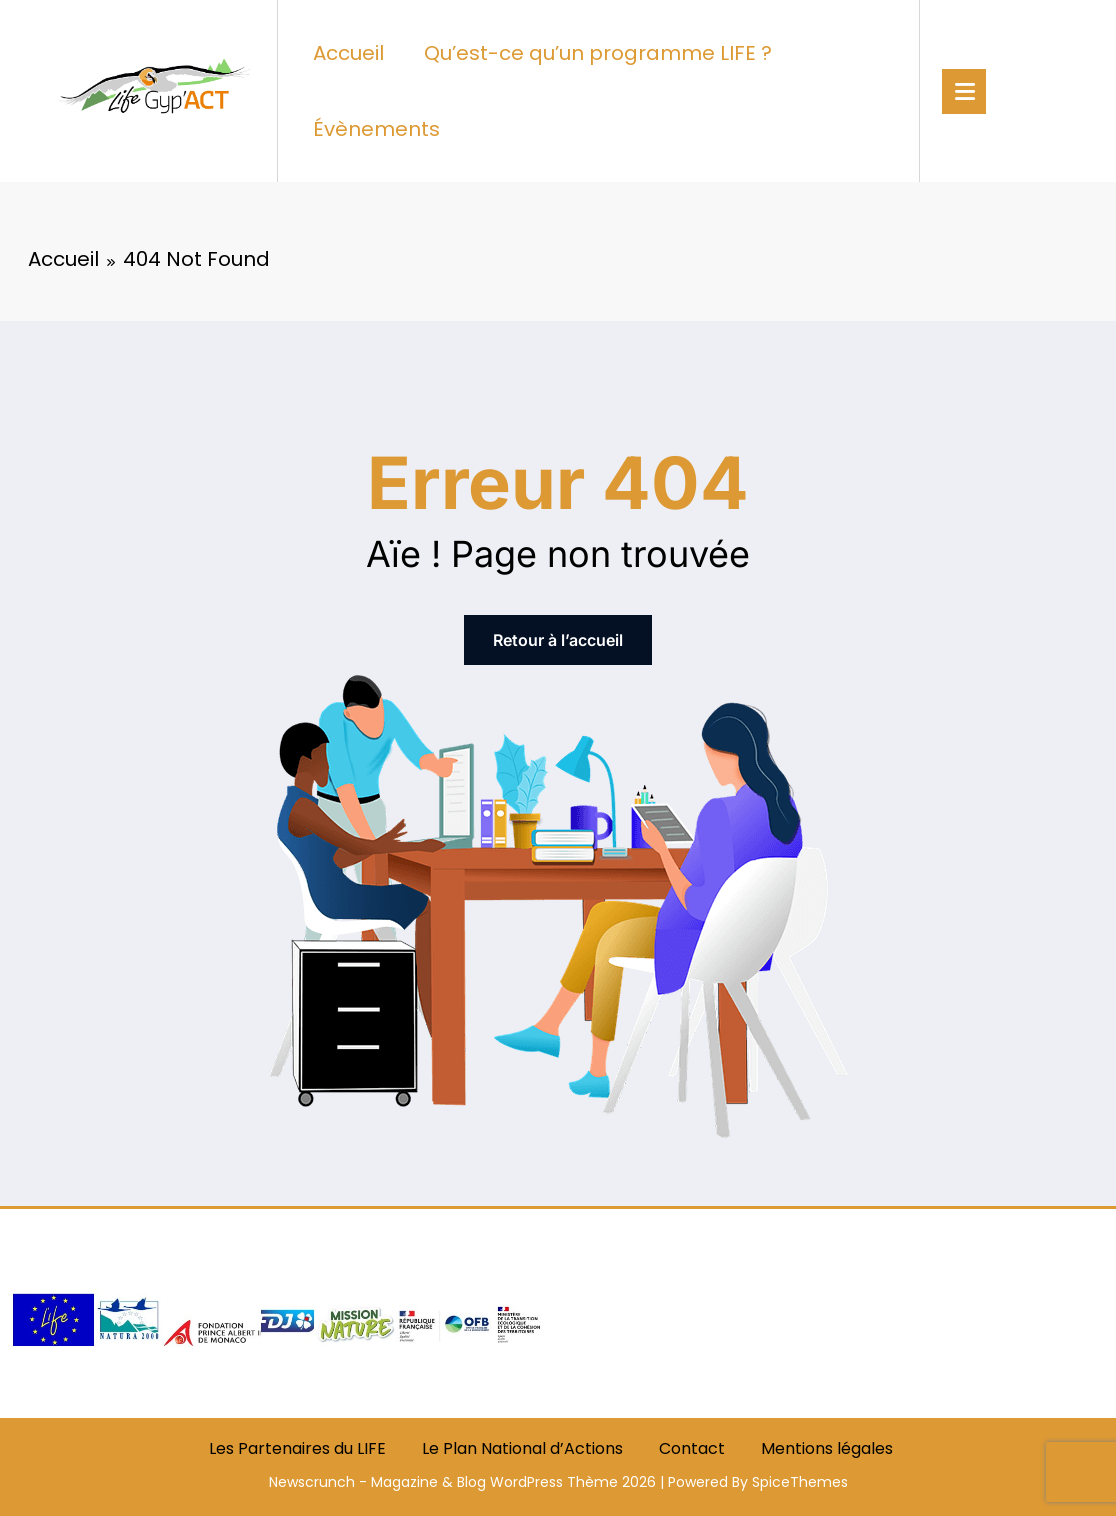  What do you see at coordinates (297, 1448) in the screenshot?
I see `Les Partenaires du LIFE` at bounding box center [297, 1448].